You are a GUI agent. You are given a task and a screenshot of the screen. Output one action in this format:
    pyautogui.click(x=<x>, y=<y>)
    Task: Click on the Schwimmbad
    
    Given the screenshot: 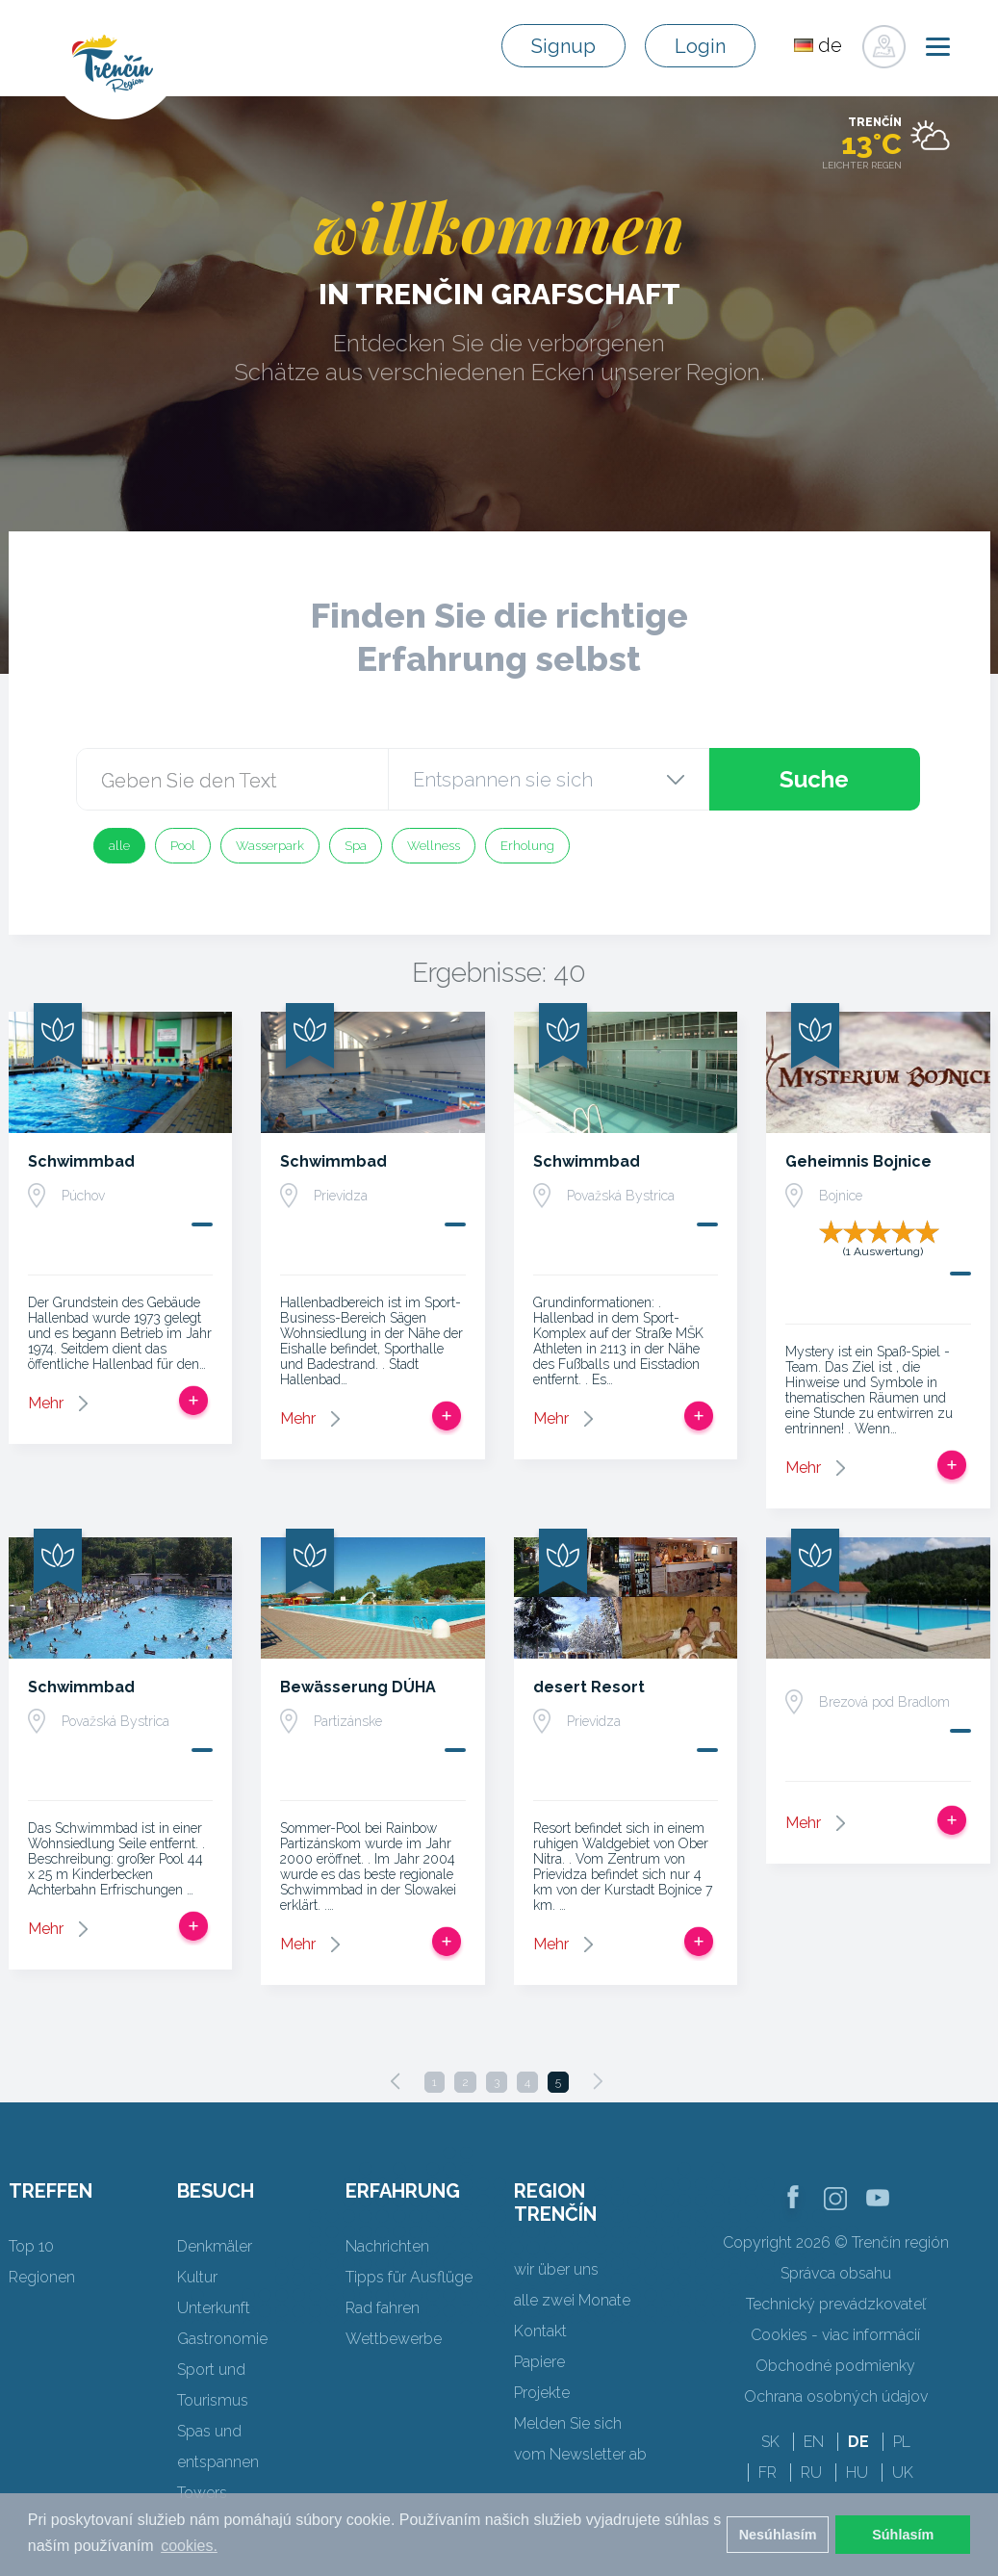 What is the action you would take?
    pyautogui.click(x=81, y=1161)
    